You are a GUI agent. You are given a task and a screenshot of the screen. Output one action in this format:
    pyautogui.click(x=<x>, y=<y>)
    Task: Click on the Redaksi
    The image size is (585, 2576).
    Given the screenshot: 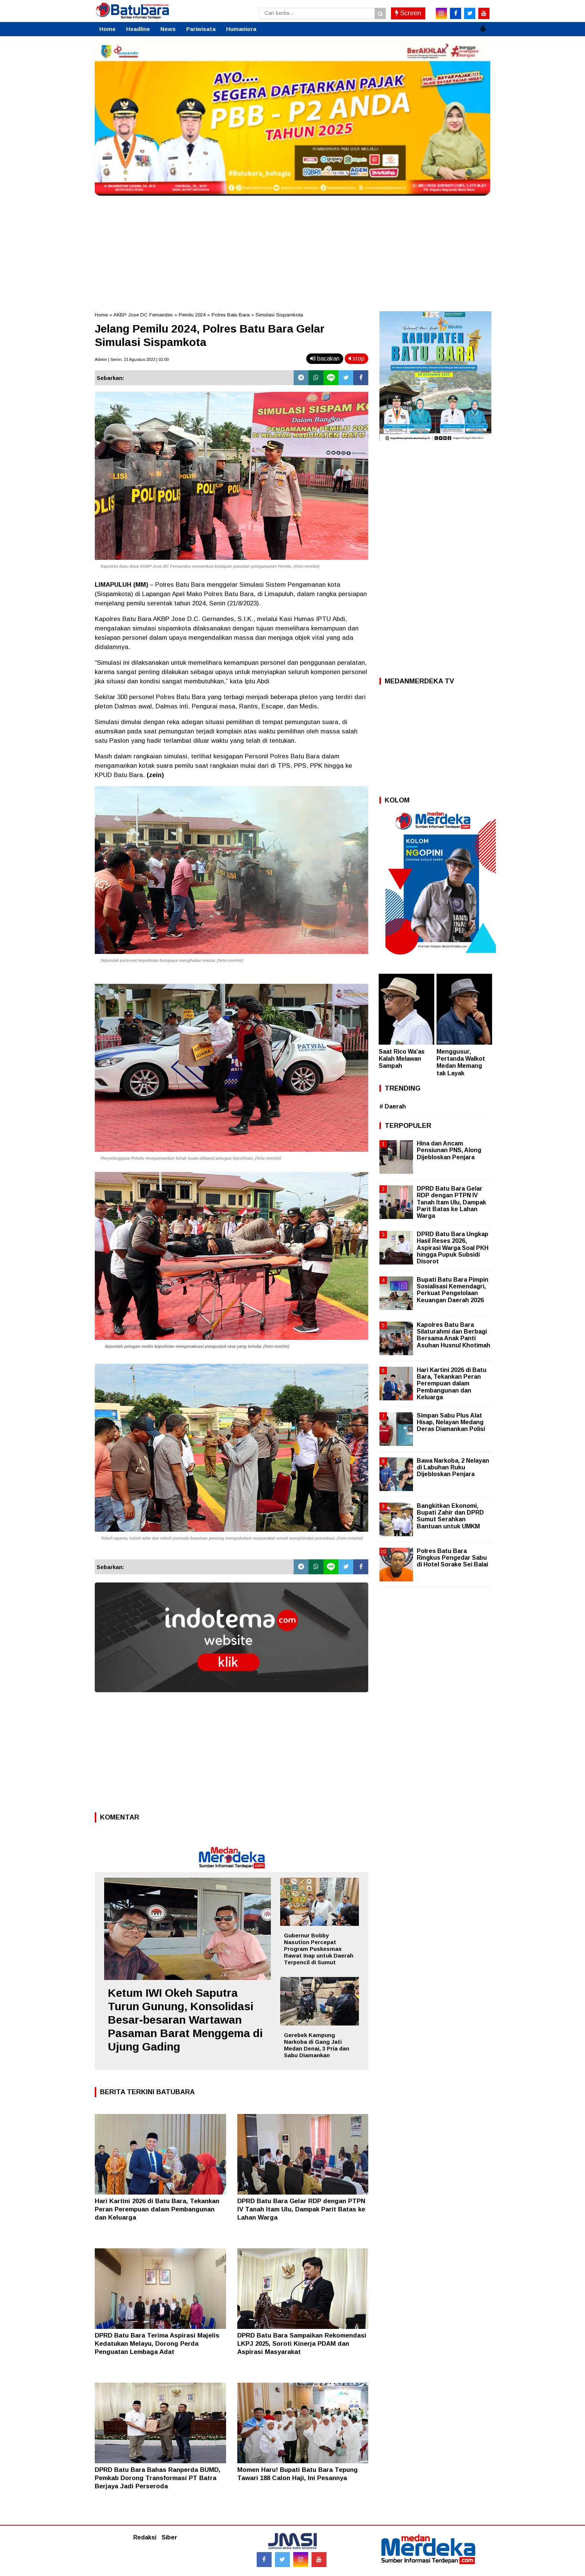 What is the action you would take?
    pyautogui.click(x=144, y=2537)
    